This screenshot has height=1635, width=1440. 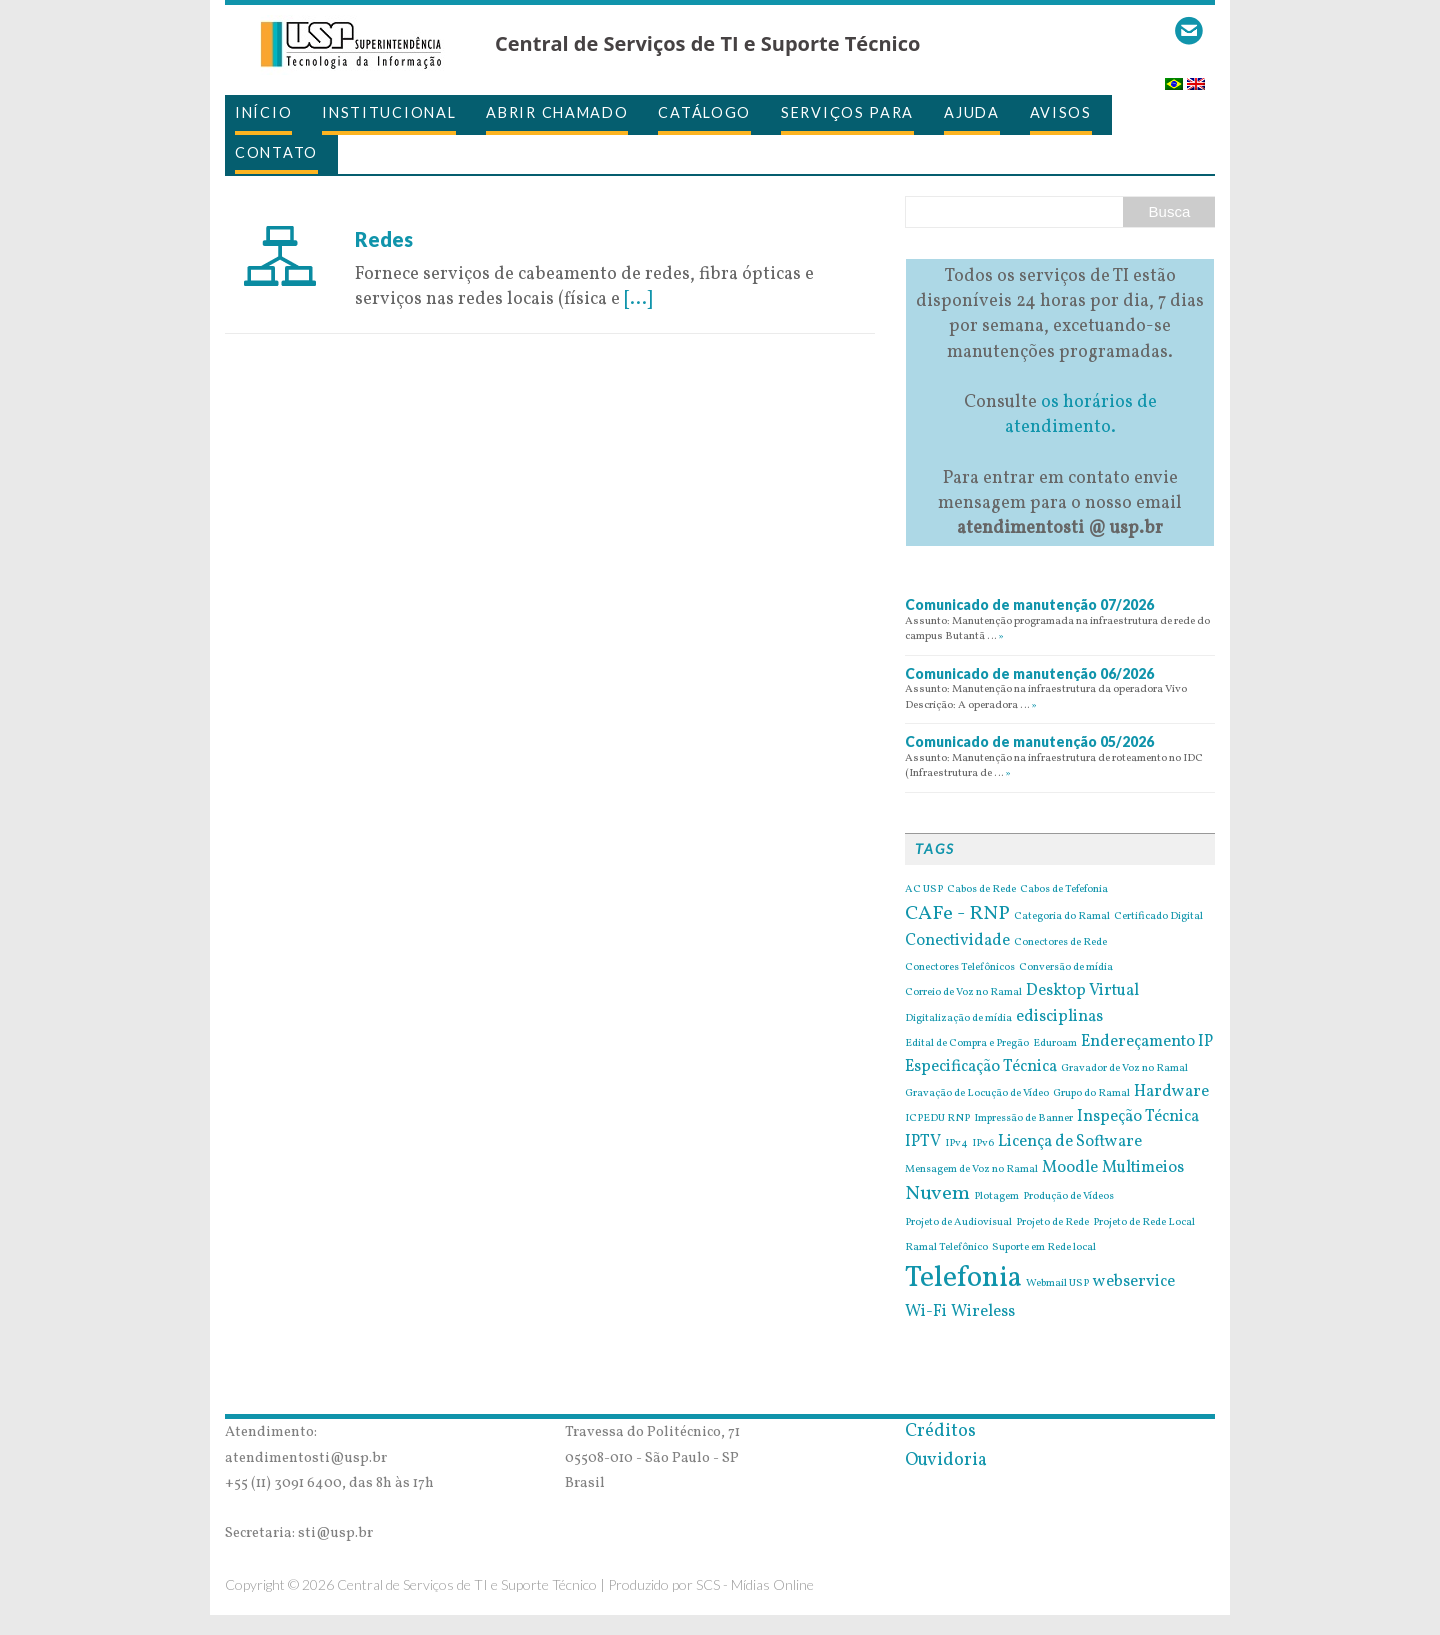 I want to click on Contato, so click(x=276, y=152).